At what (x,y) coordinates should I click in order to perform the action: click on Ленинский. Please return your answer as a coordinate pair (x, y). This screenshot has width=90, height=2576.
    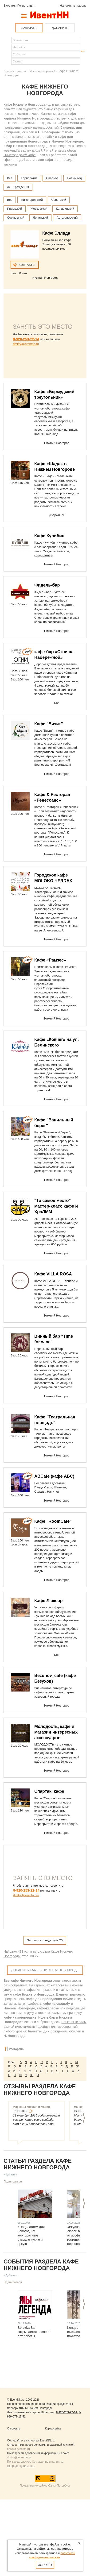
    Looking at the image, I should click on (40, 217).